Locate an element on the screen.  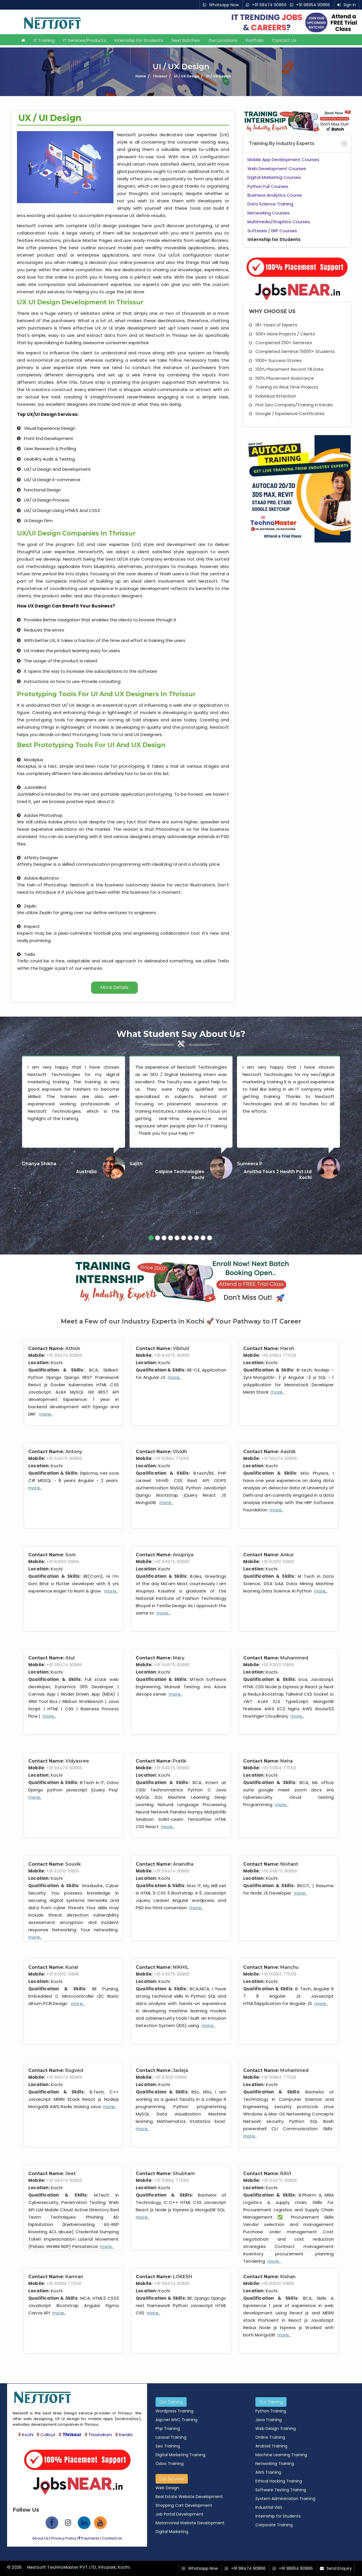
About Us is located at coordinates (40, 2538).